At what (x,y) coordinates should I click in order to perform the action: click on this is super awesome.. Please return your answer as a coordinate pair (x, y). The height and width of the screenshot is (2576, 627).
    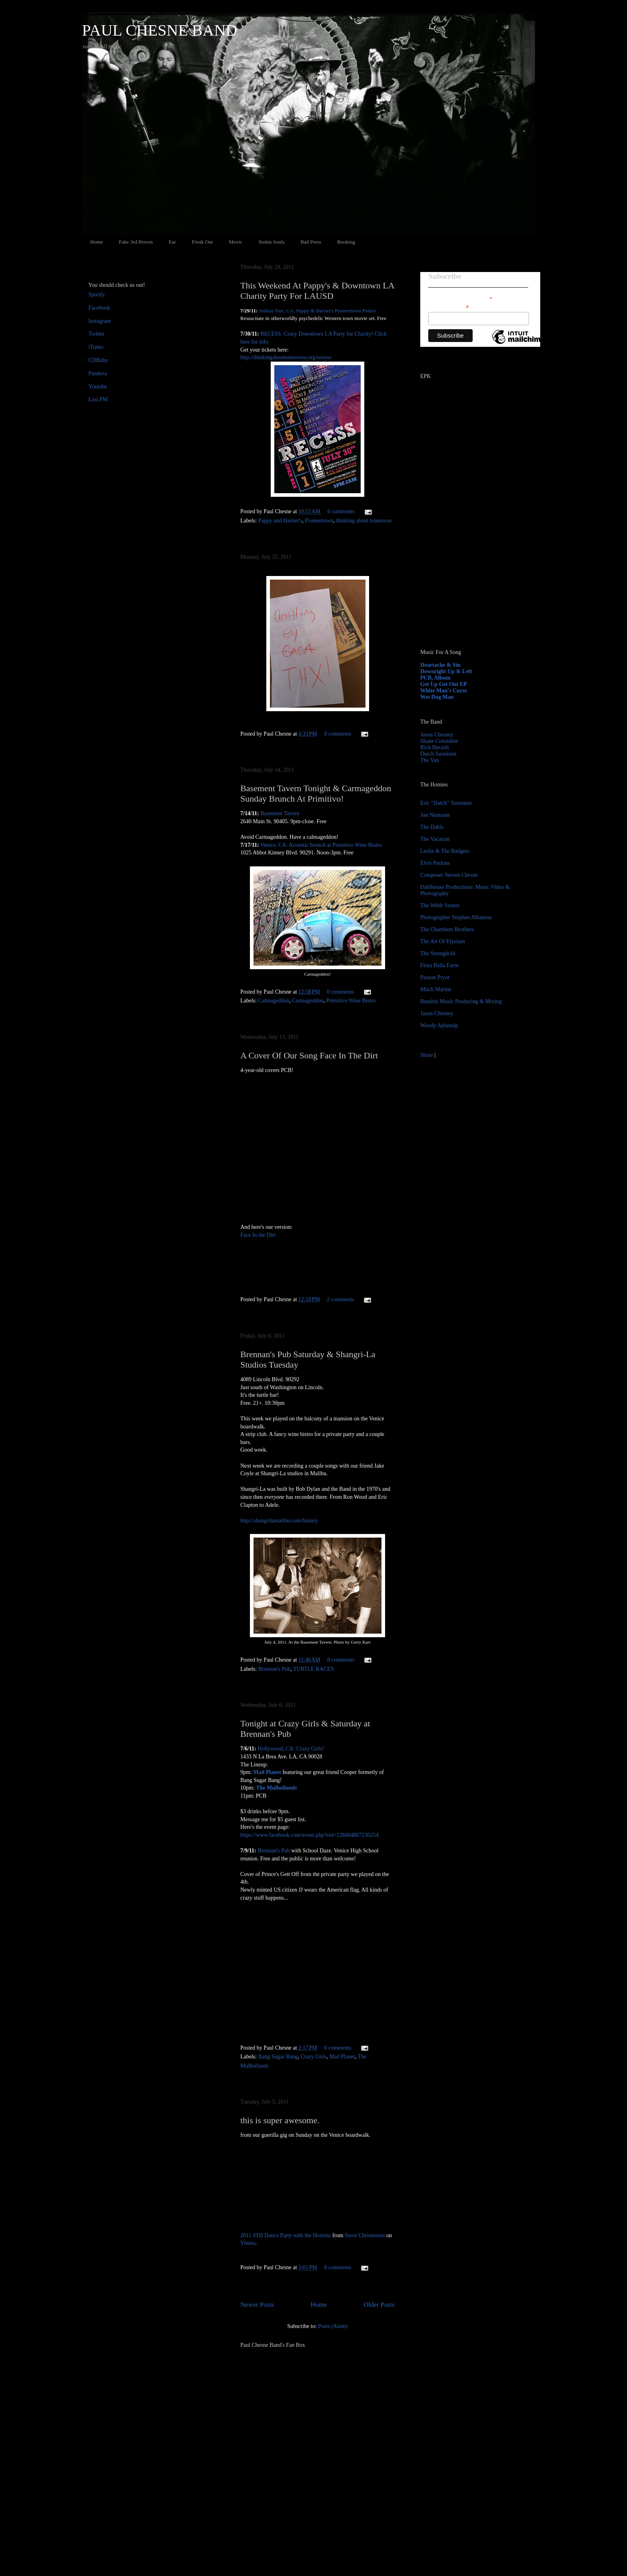
    Looking at the image, I should click on (279, 2120).